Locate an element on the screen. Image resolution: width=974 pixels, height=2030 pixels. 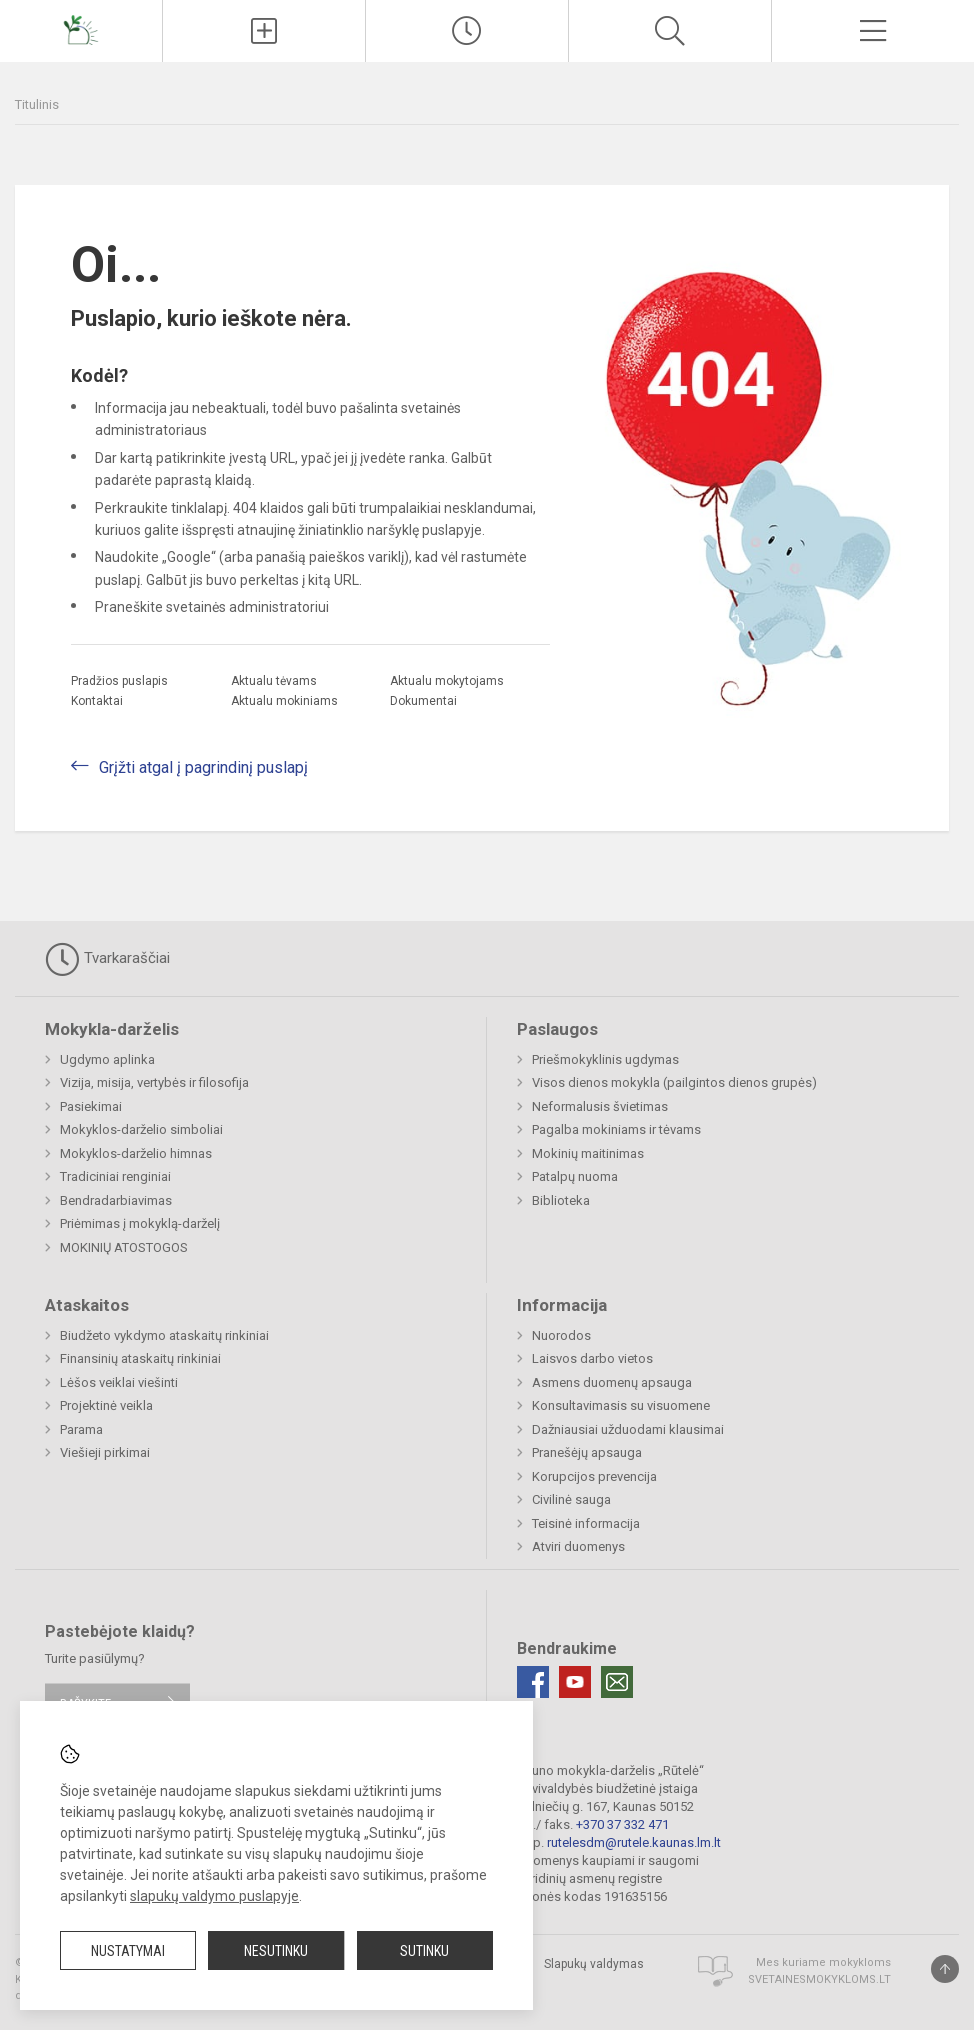
Lėšos veiklai viešinti is located at coordinates (119, 1382).